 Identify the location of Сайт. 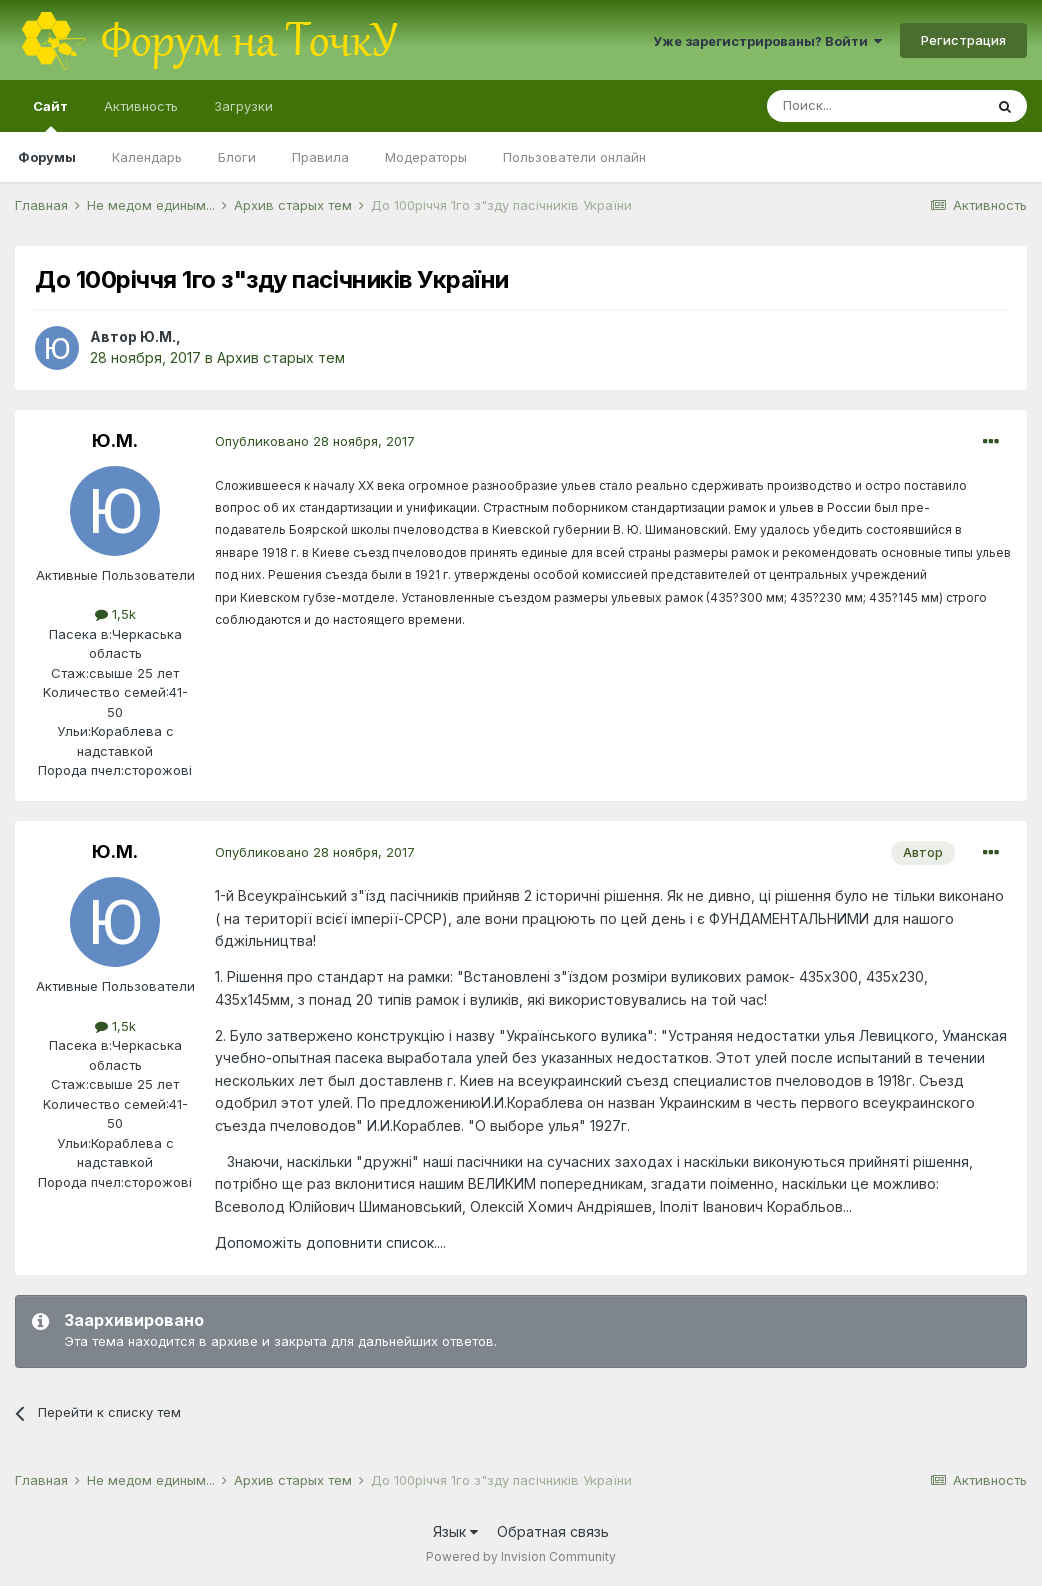
(50, 115).